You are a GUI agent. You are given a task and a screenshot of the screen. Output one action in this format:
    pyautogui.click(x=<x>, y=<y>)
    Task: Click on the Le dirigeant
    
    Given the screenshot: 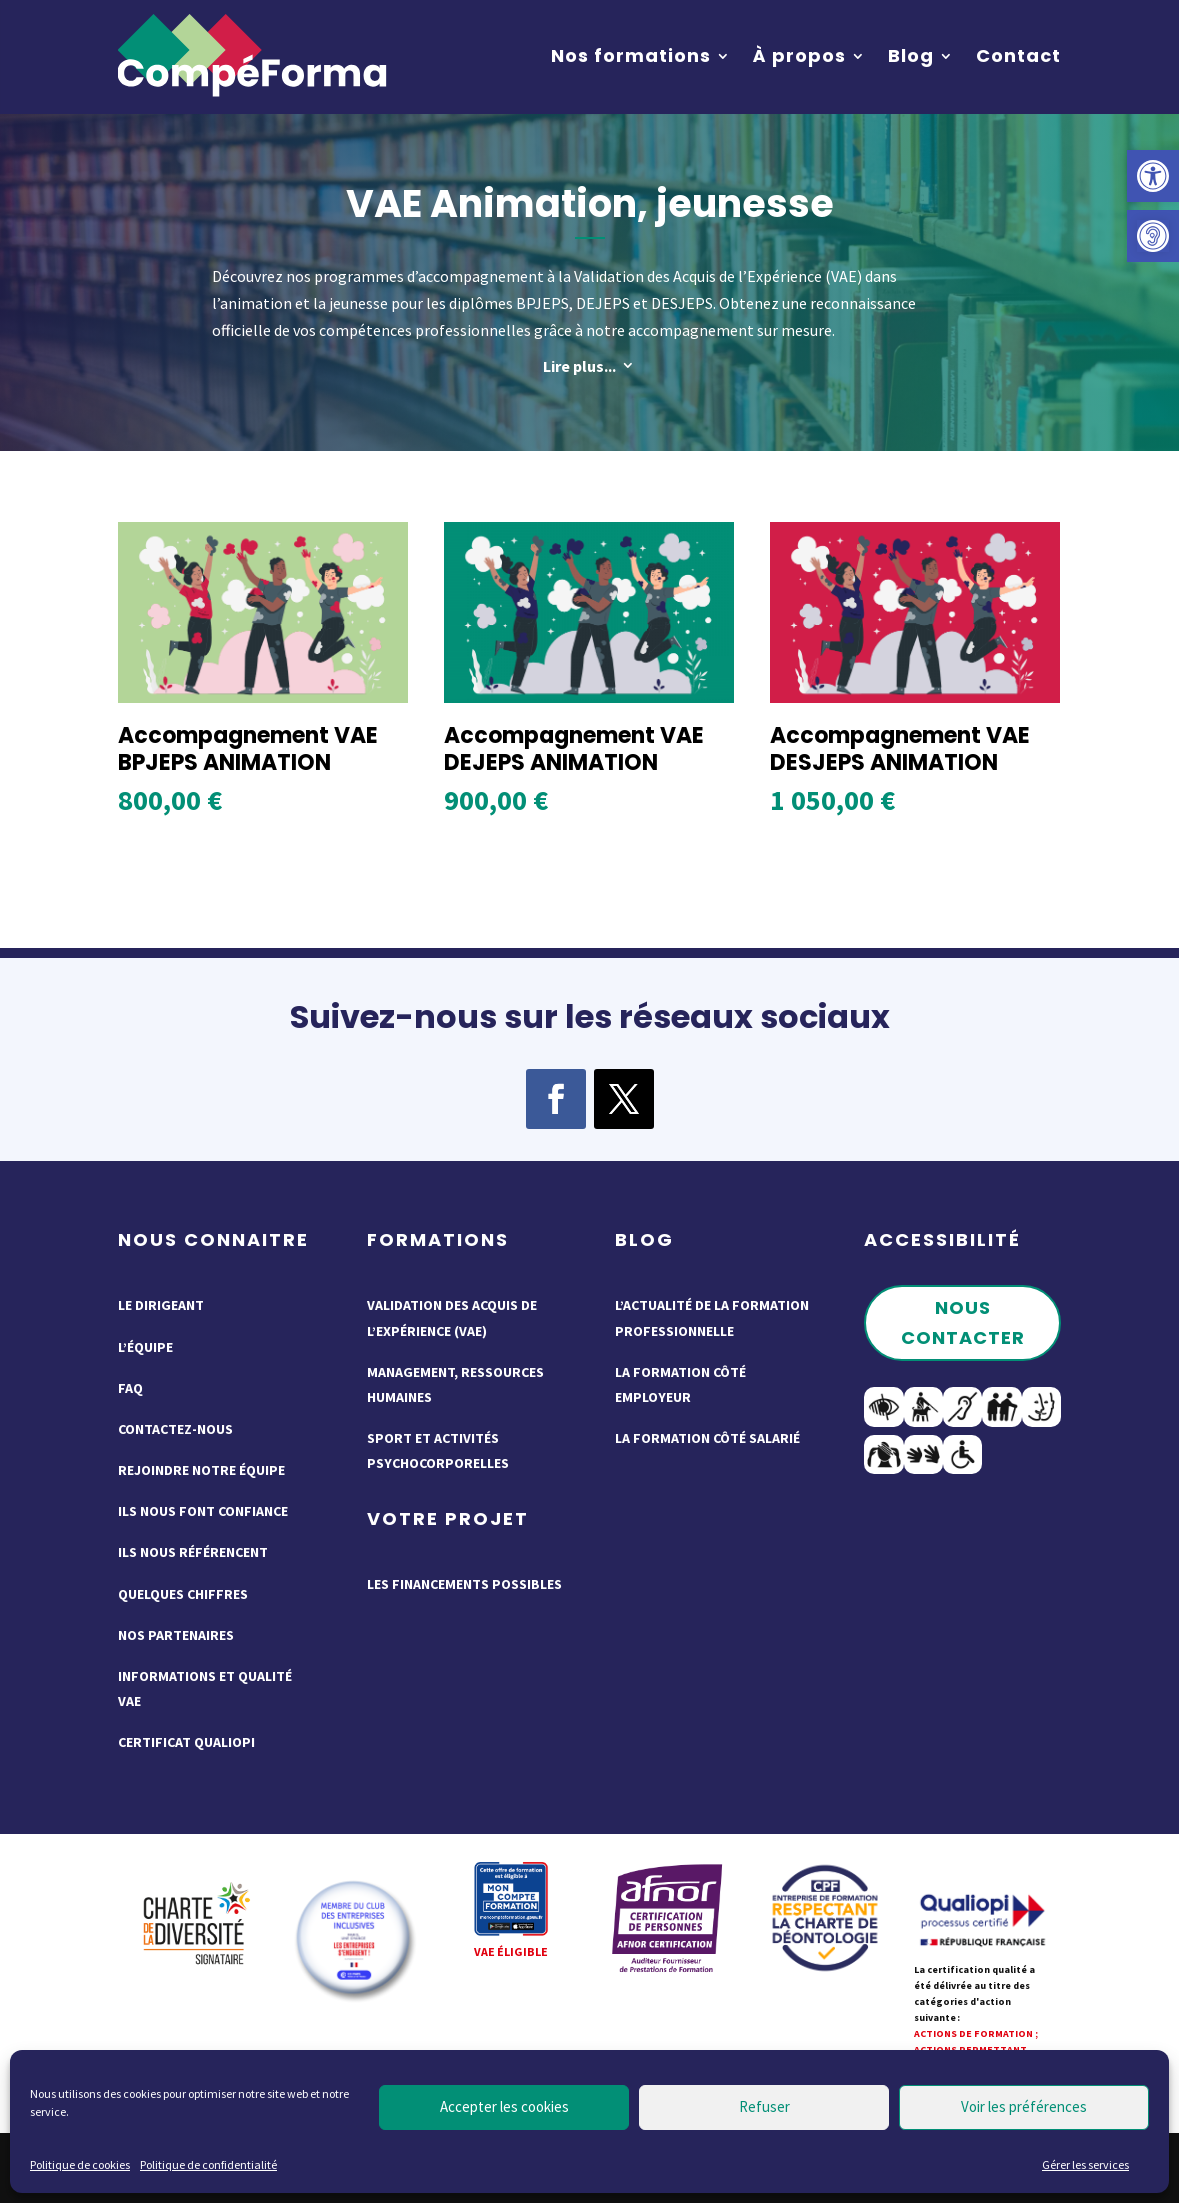 What is the action you would take?
    pyautogui.click(x=161, y=1305)
    